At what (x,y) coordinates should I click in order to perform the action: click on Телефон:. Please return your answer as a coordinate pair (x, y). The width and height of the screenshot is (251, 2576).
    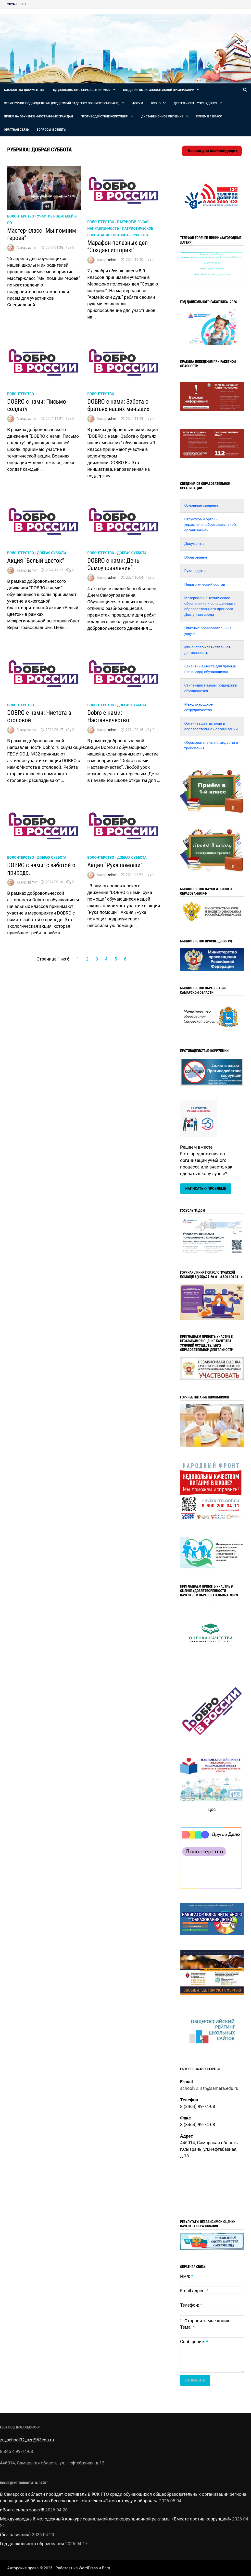
    Looking at the image, I should click on (191, 2305).